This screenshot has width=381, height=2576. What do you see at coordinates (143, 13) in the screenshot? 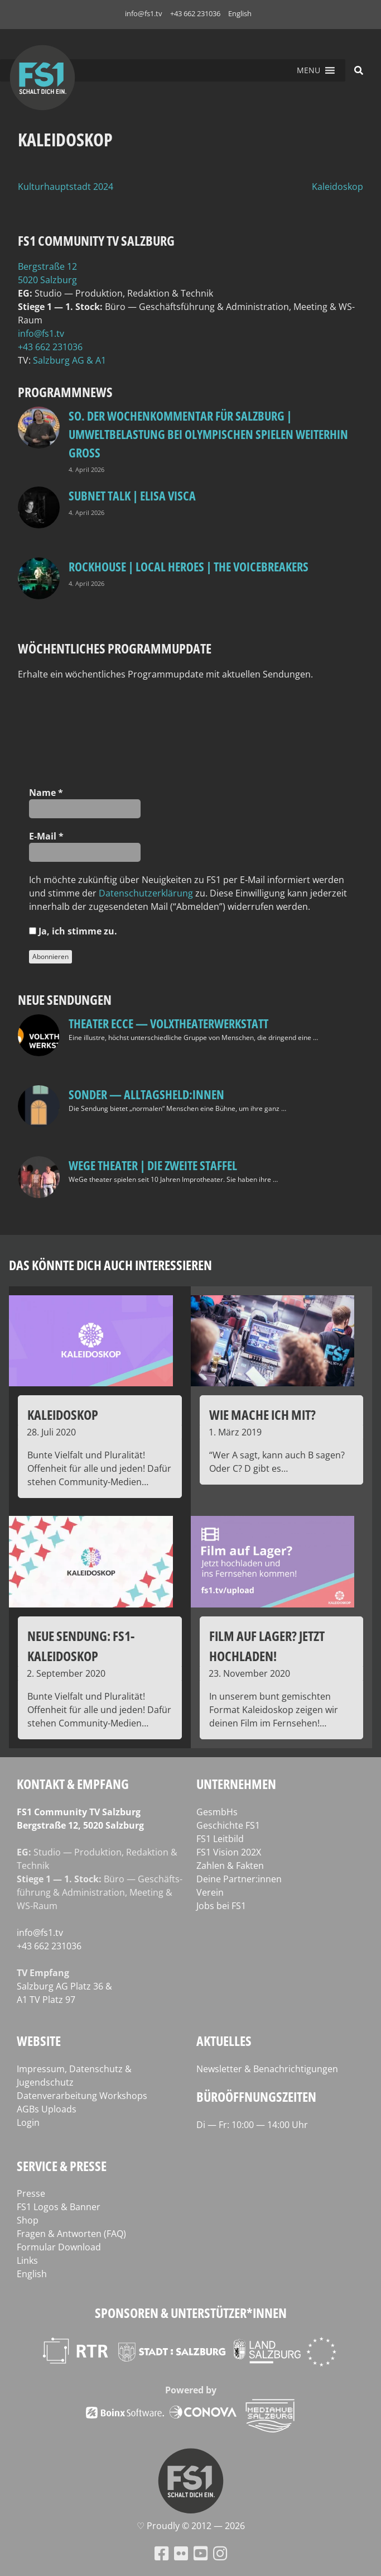
I see `info@fs1.tv` at bounding box center [143, 13].